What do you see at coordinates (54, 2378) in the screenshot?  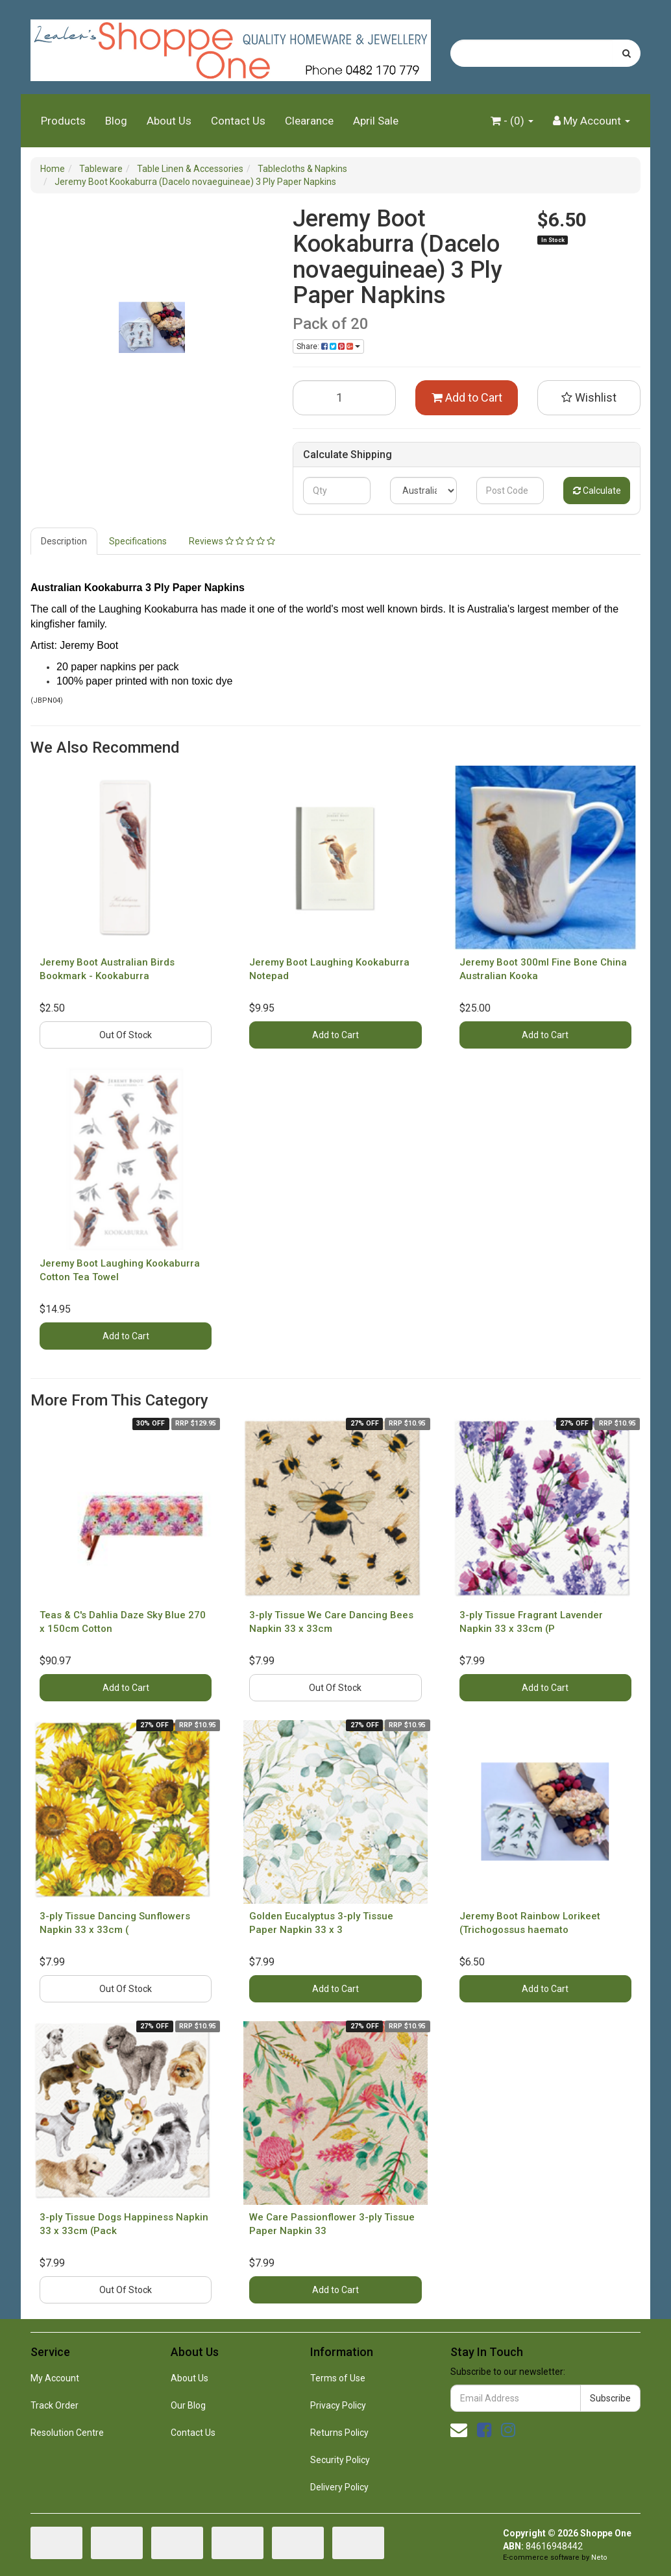 I see `My Account` at bounding box center [54, 2378].